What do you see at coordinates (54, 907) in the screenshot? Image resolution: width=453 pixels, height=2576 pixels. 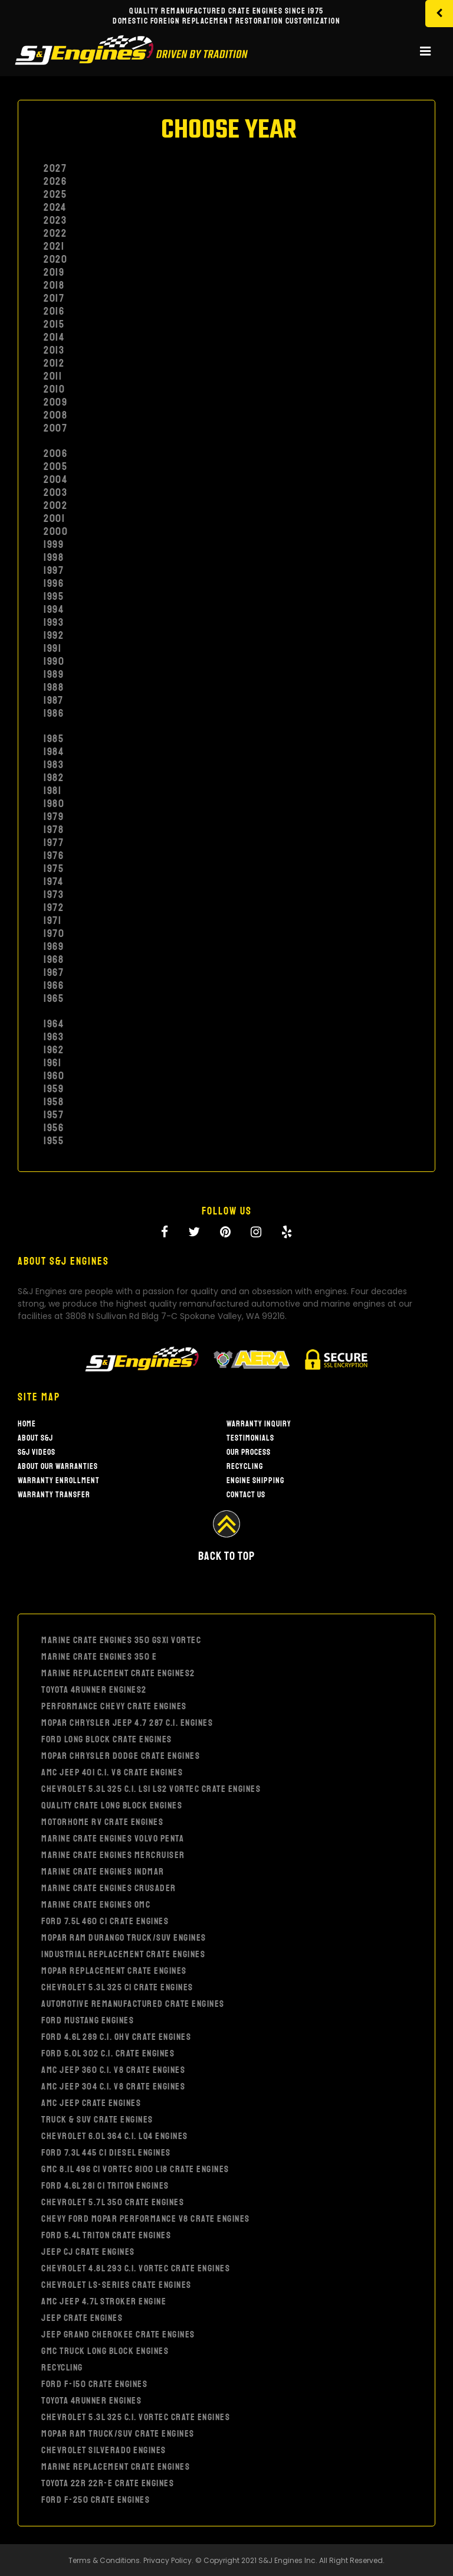 I see `1972` at bounding box center [54, 907].